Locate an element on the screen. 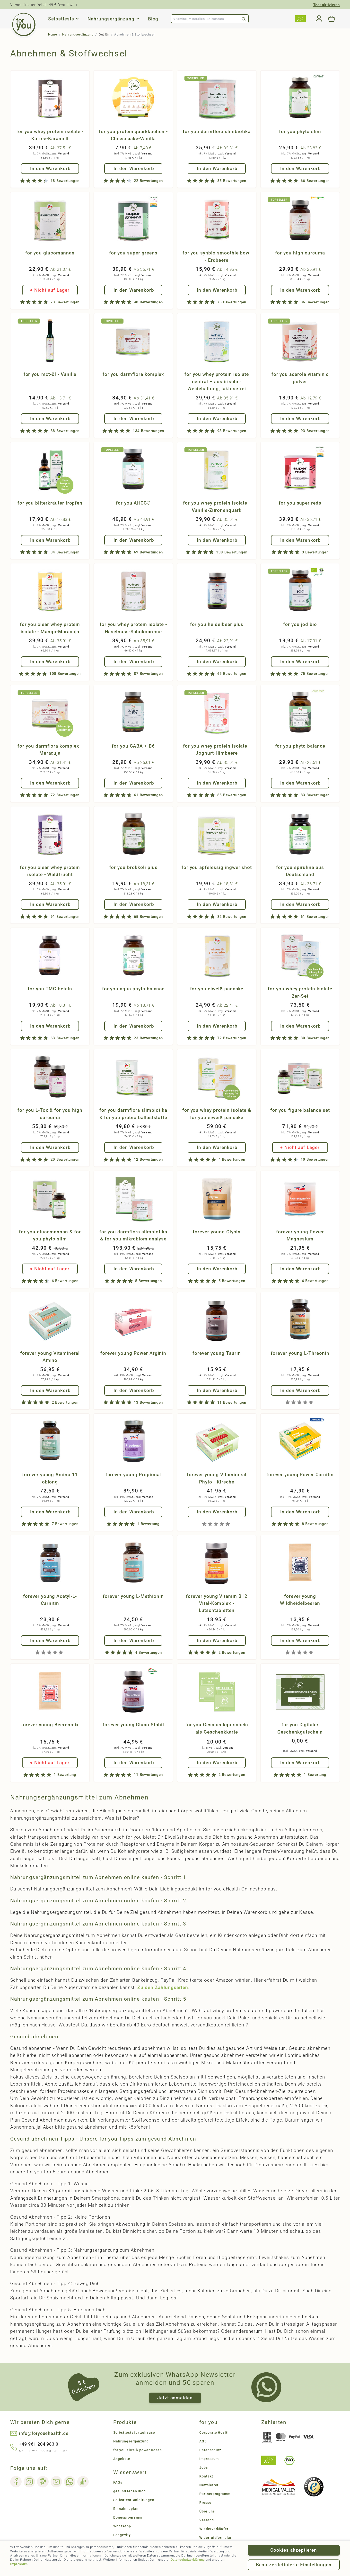 The width and height of the screenshot is (350, 2576). for you GABA + B6 is located at coordinates (133, 746).